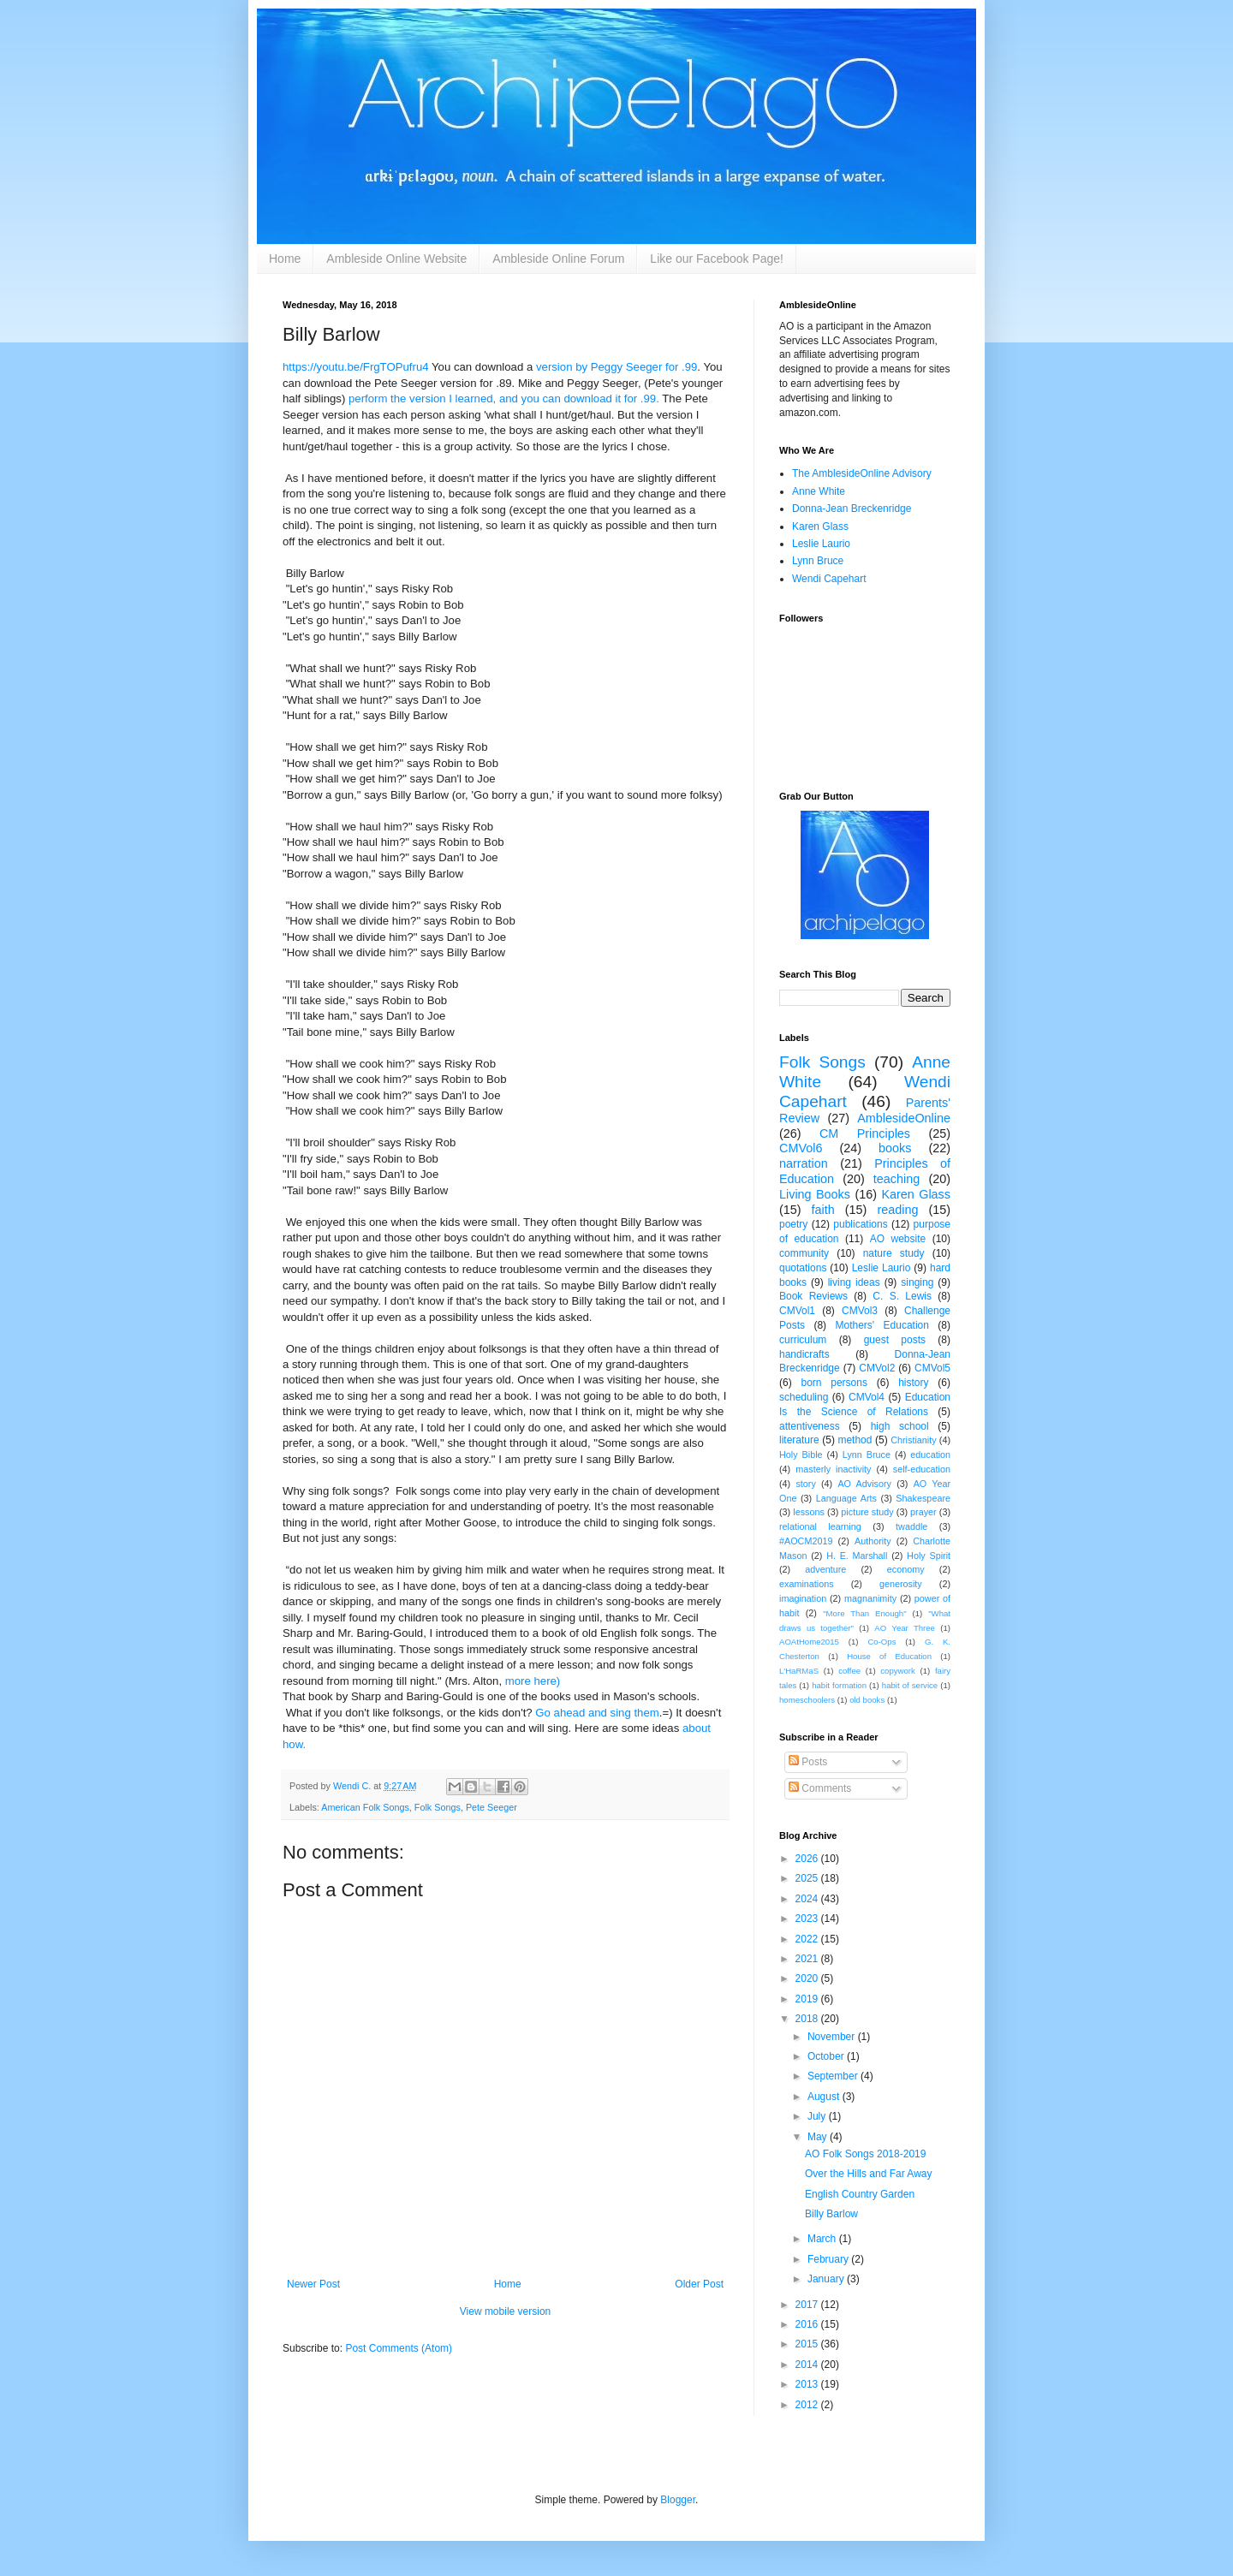 The height and width of the screenshot is (2576, 1233). What do you see at coordinates (860, 1224) in the screenshot?
I see `publications` at bounding box center [860, 1224].